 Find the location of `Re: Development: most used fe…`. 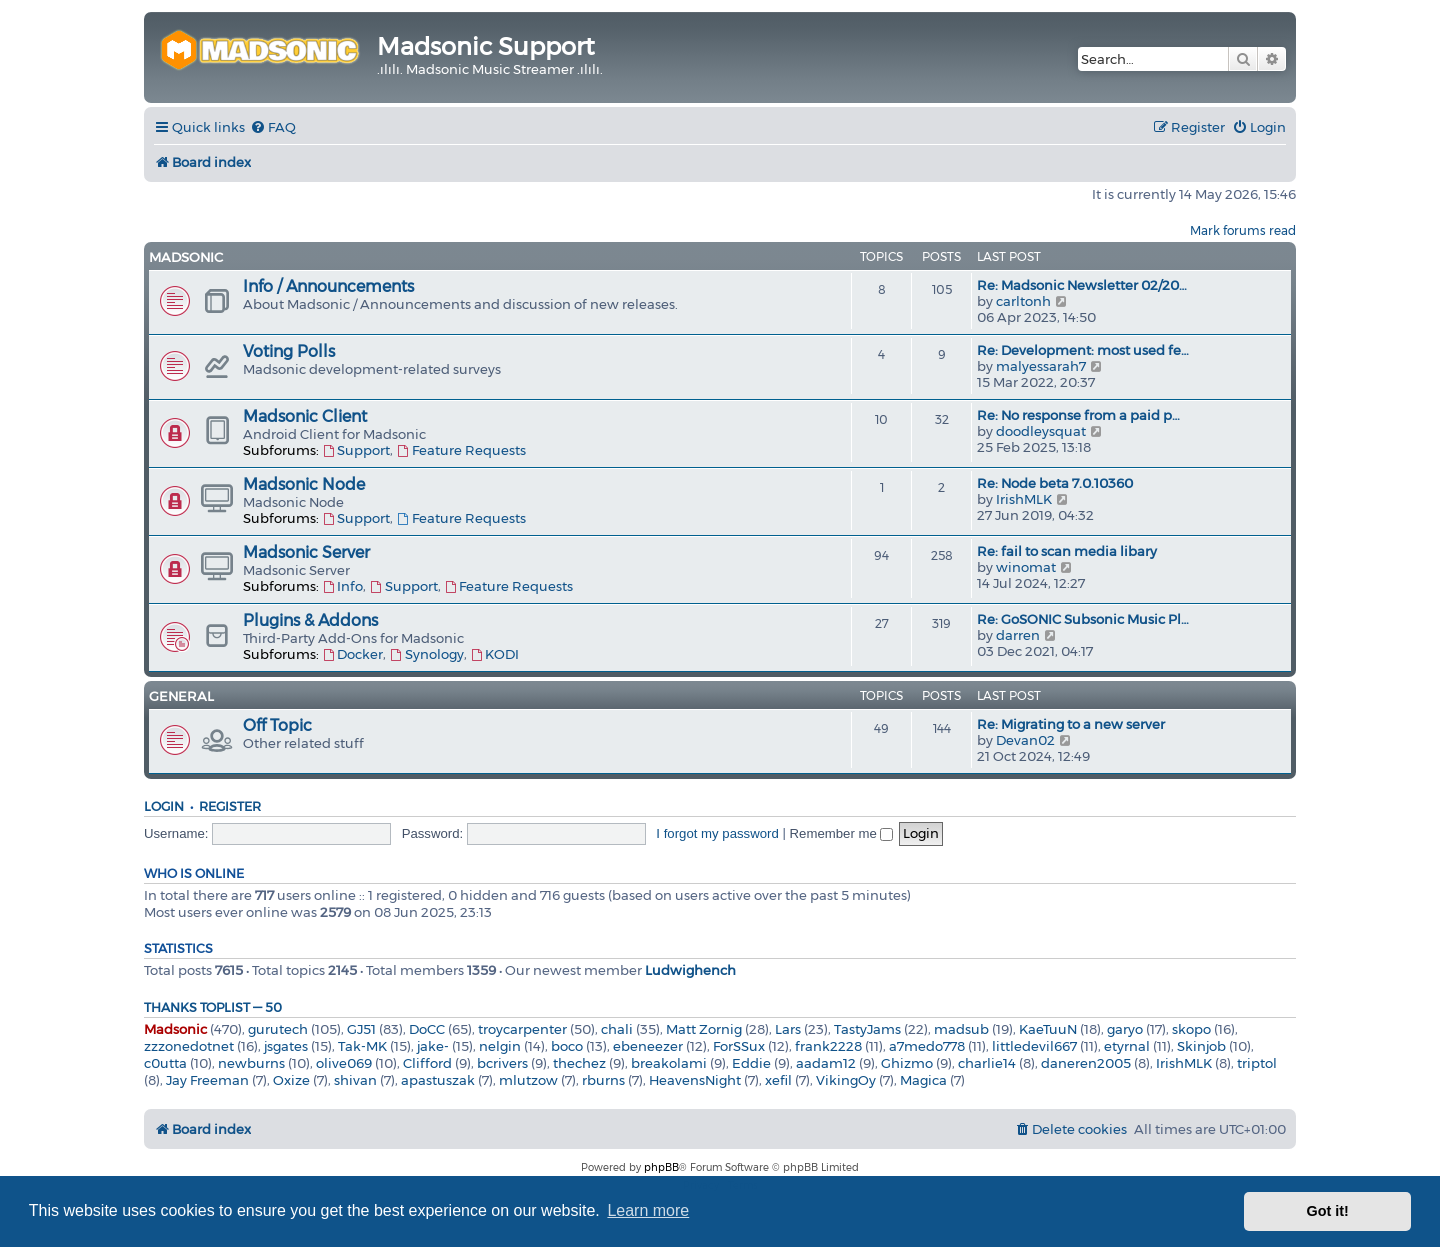

Re: Development: most used fe… is located at coordinates (1083, 350).